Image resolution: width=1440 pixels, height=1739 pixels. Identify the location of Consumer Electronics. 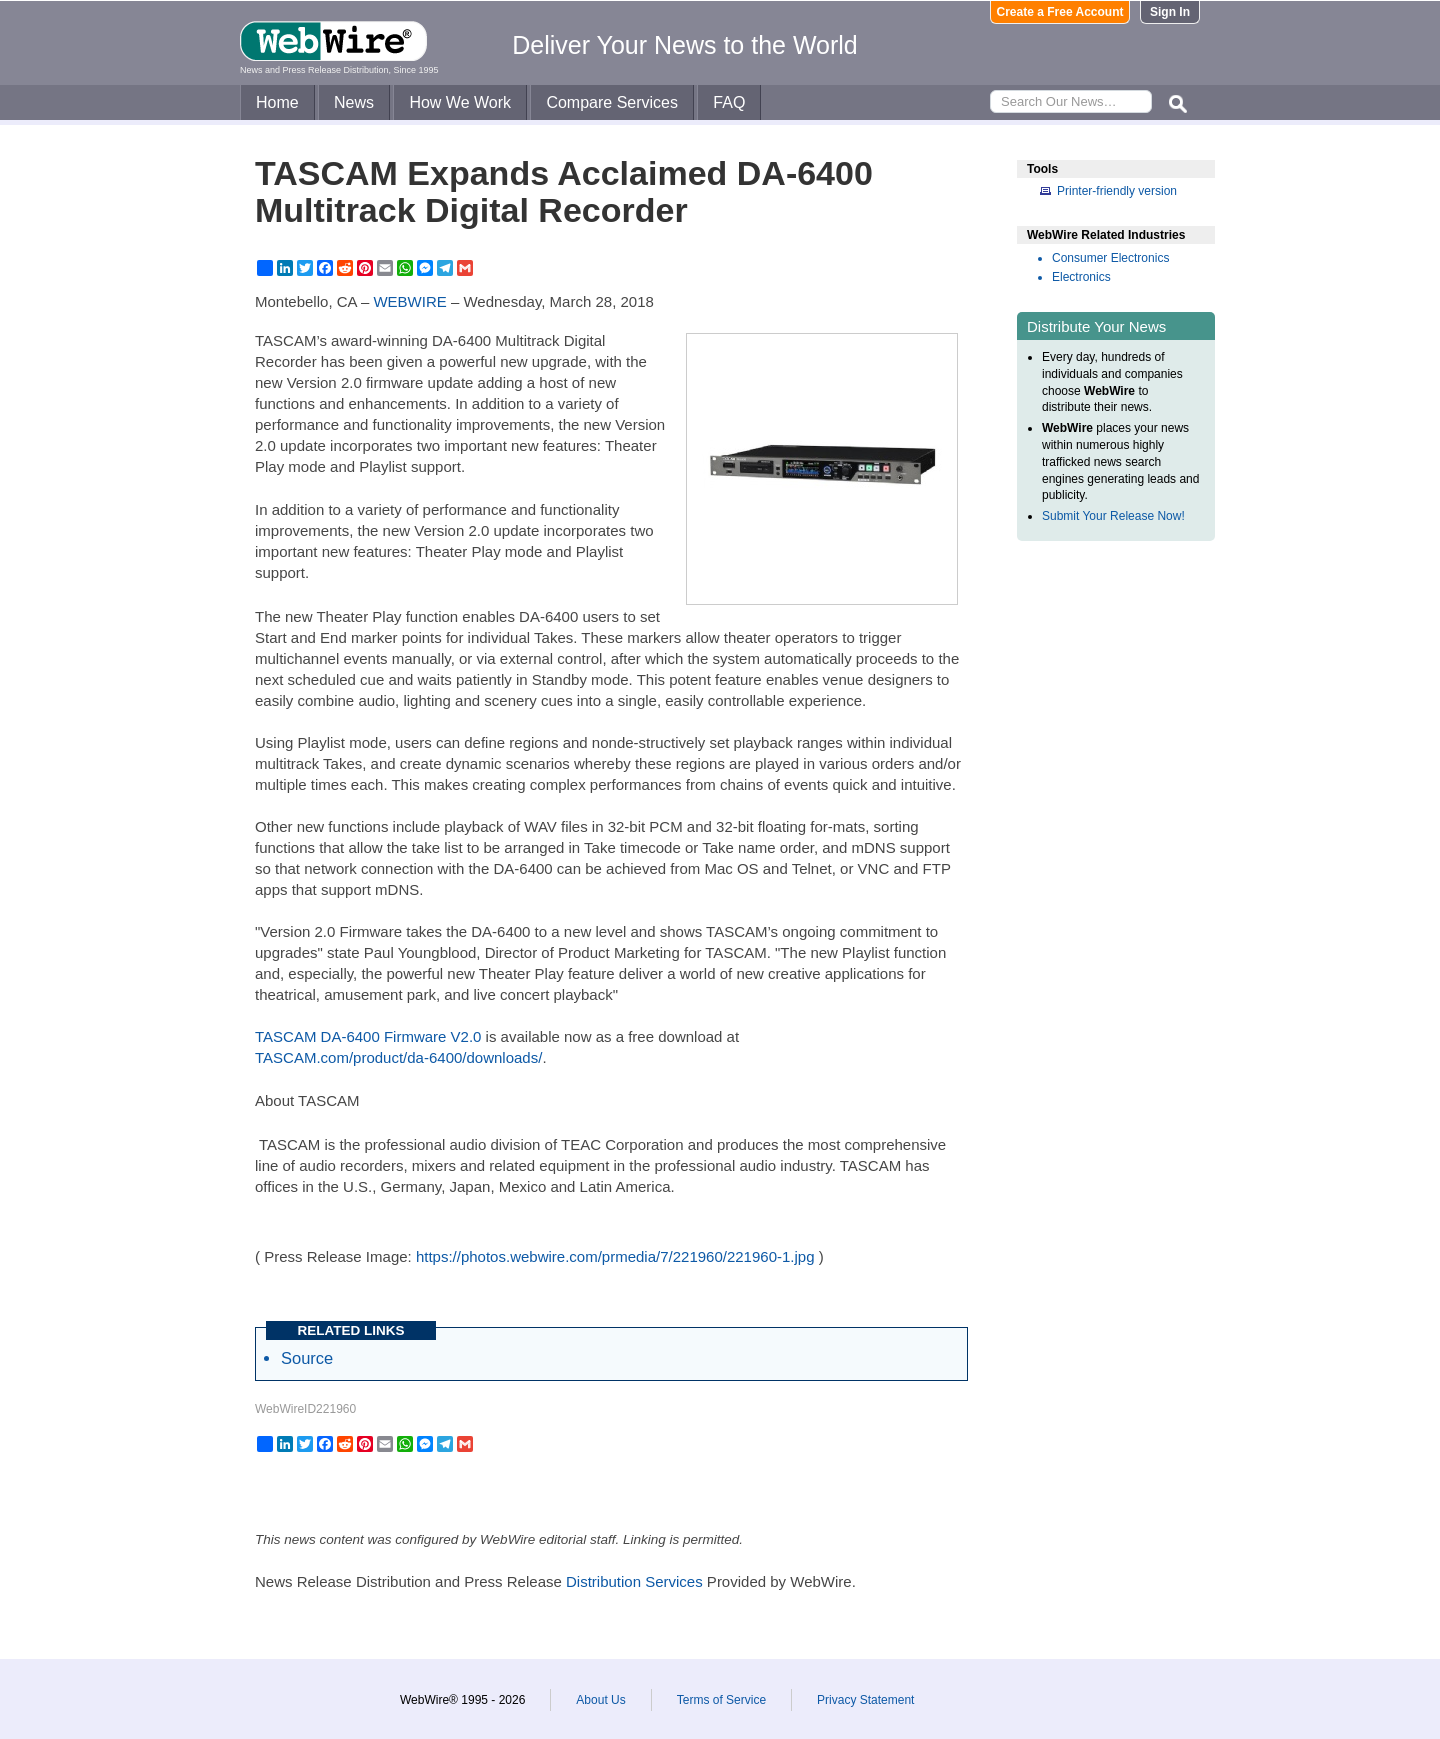
(1110, 258).